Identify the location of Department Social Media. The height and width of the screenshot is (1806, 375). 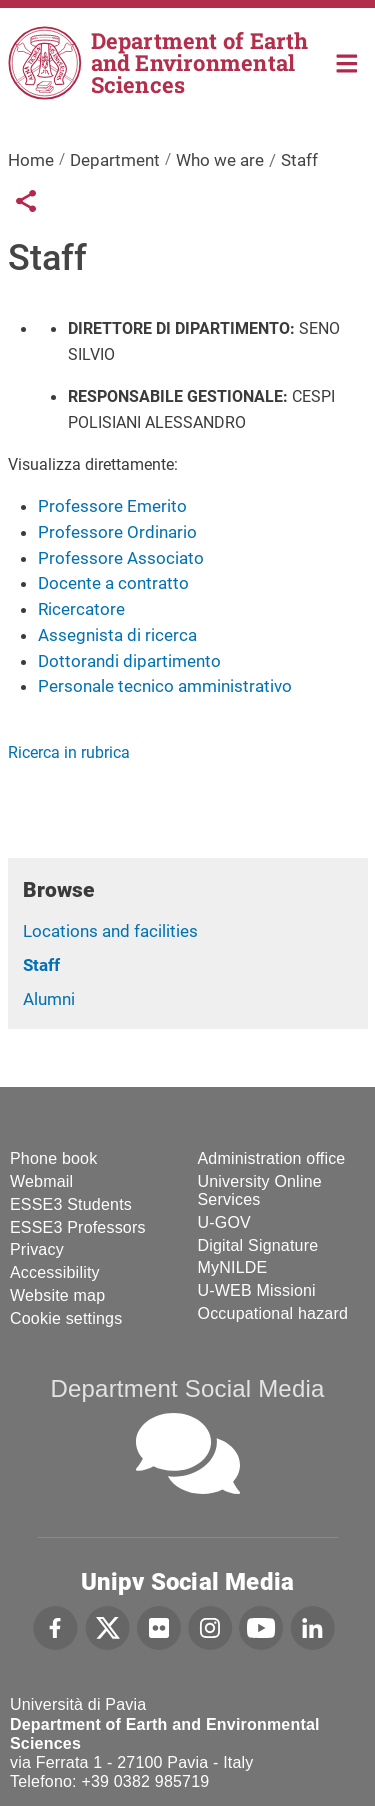
(187, 1388).